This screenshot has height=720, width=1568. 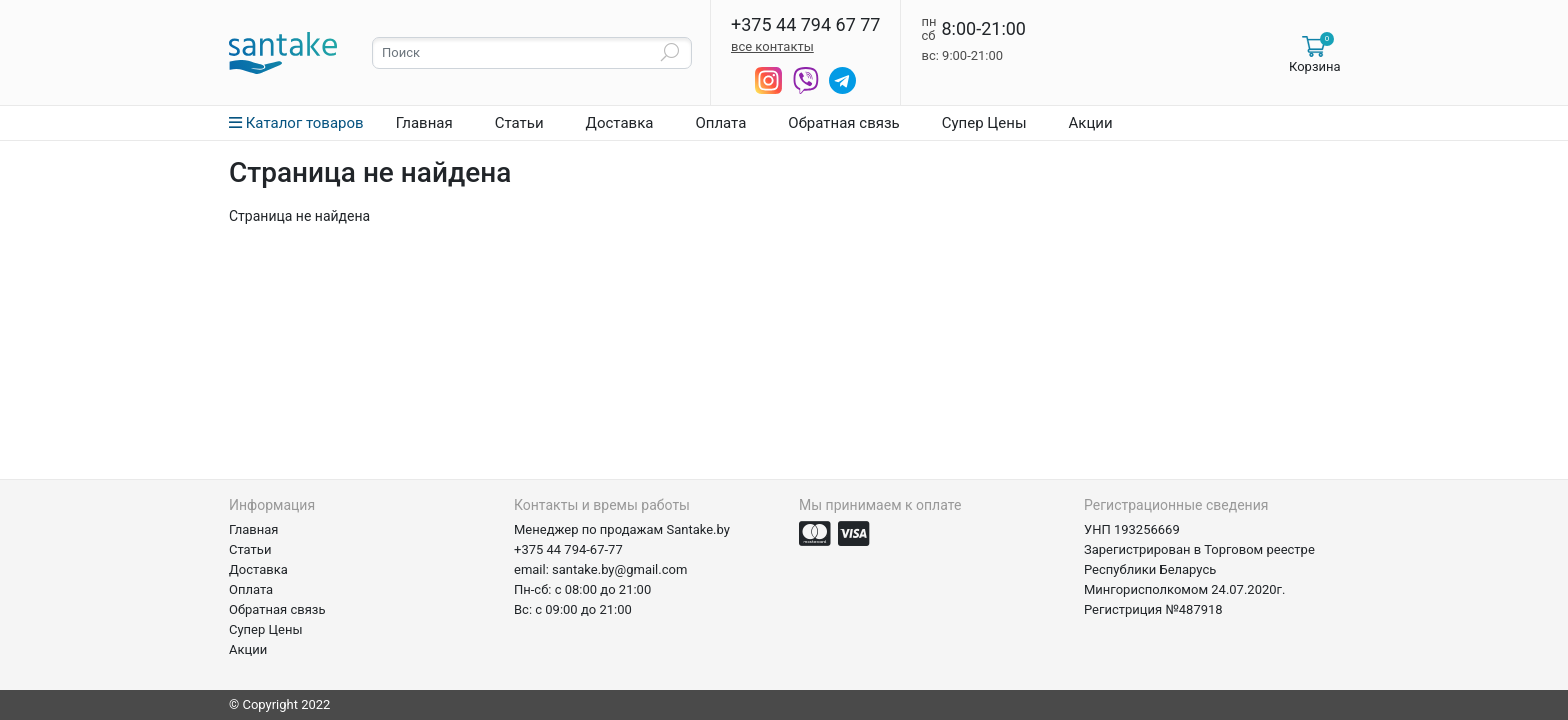 What do you see at coordinates (620, 123) in the screenshot?
I see `Доставка` at bounding box center [620, 123].